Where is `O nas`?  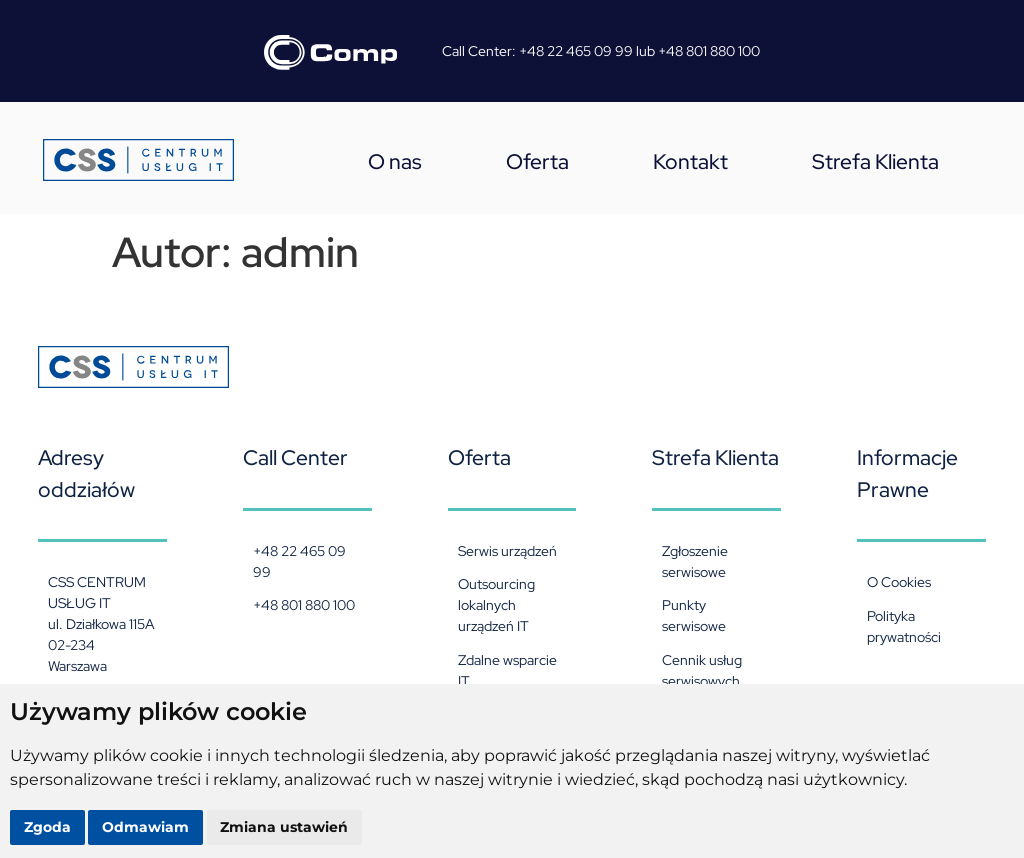
O nas is located at coordinates (395, 161).